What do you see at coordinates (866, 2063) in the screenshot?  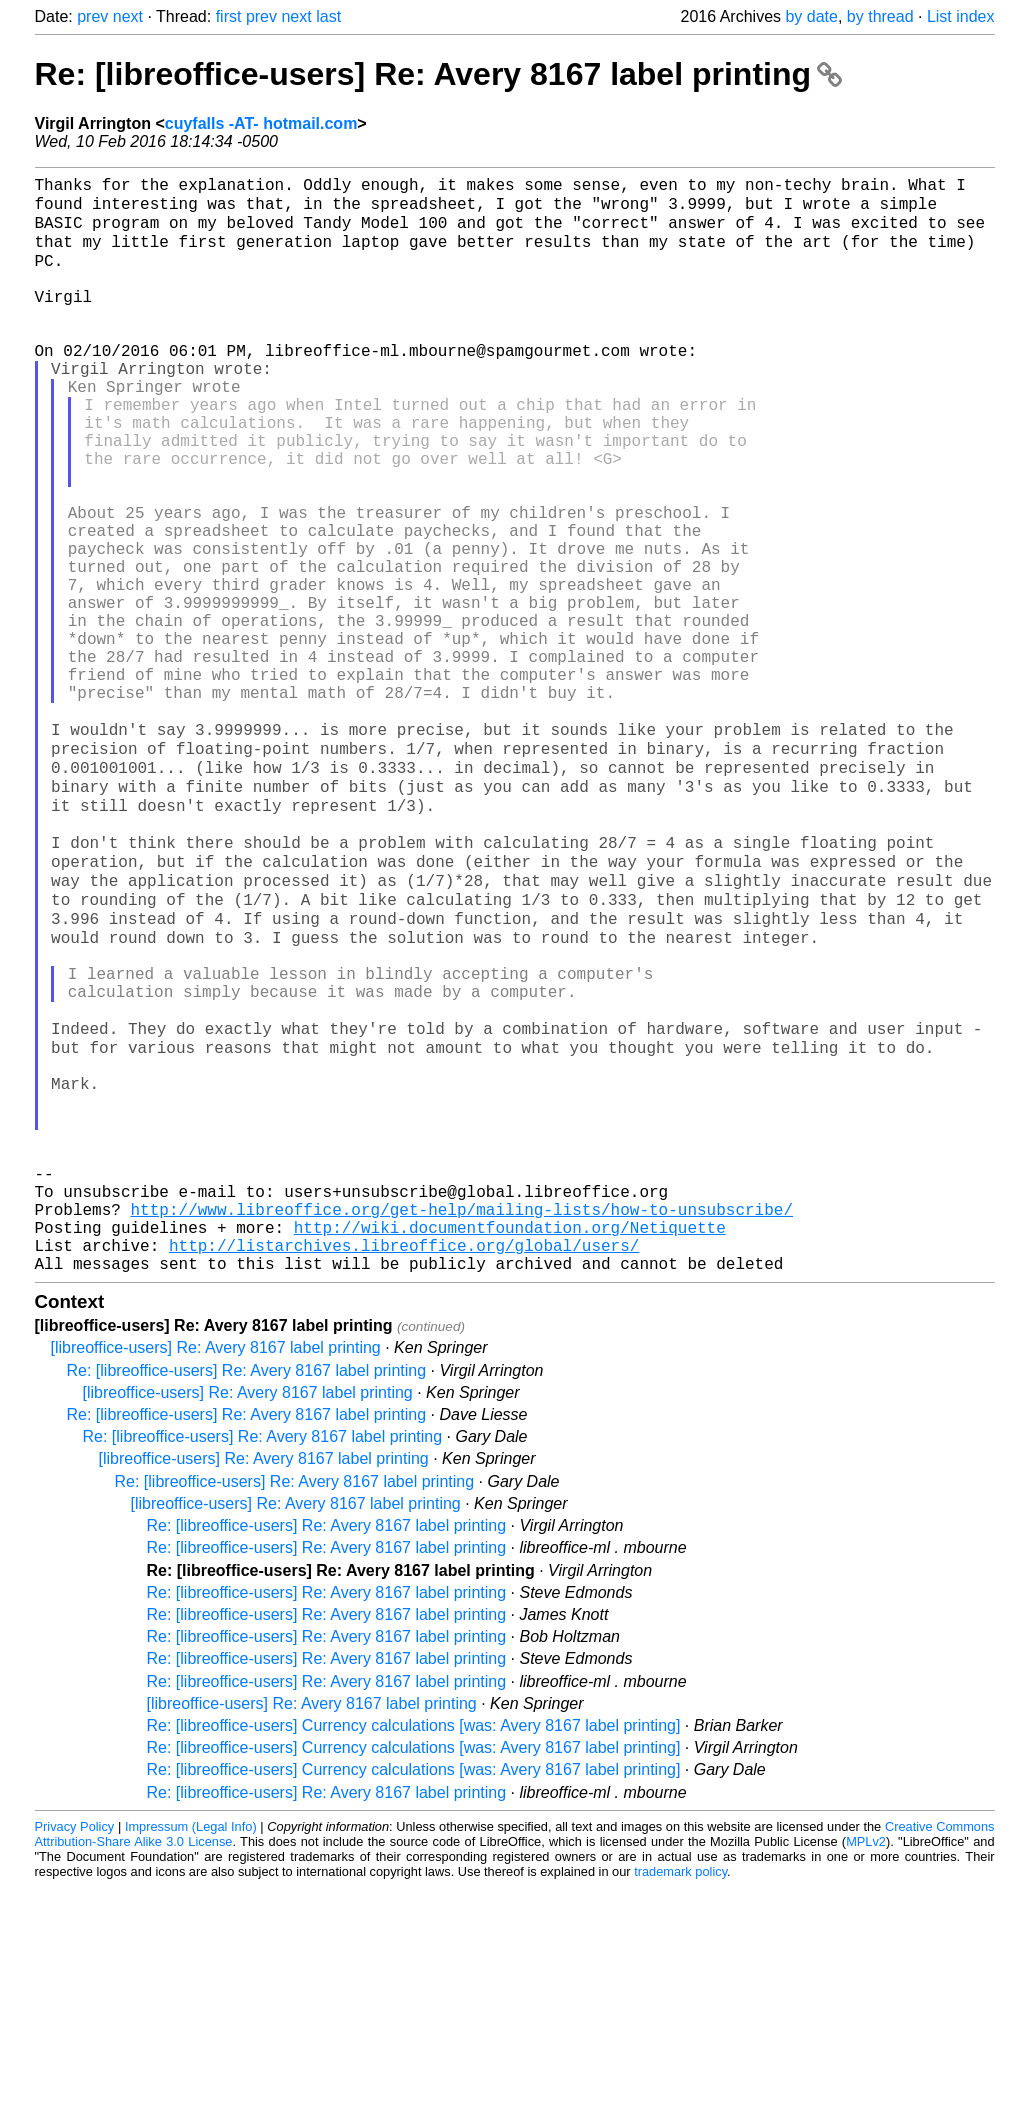 I see `MPLv2` at bounding box center [866, 2063].